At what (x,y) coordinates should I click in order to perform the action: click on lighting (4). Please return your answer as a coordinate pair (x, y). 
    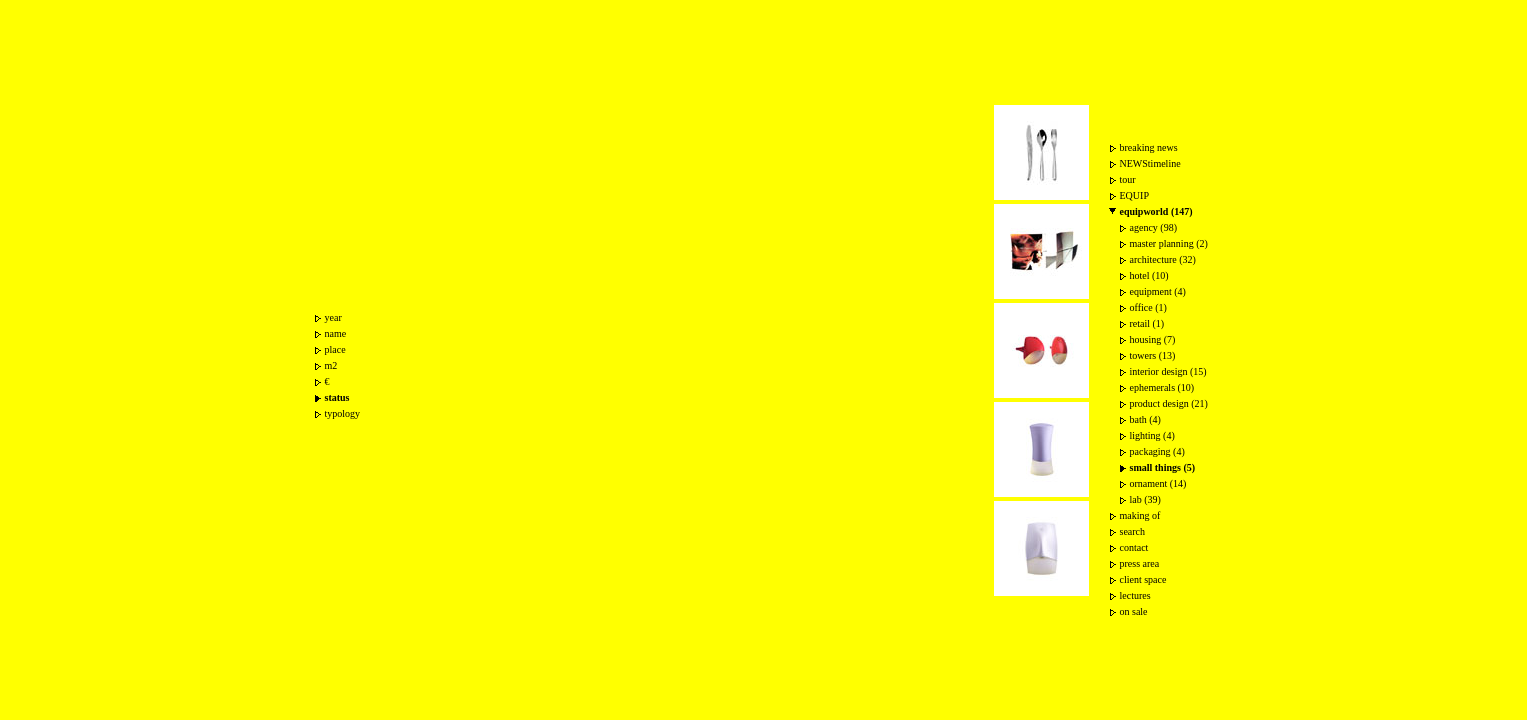
    Looking at the image, I should click on (1152, 435).